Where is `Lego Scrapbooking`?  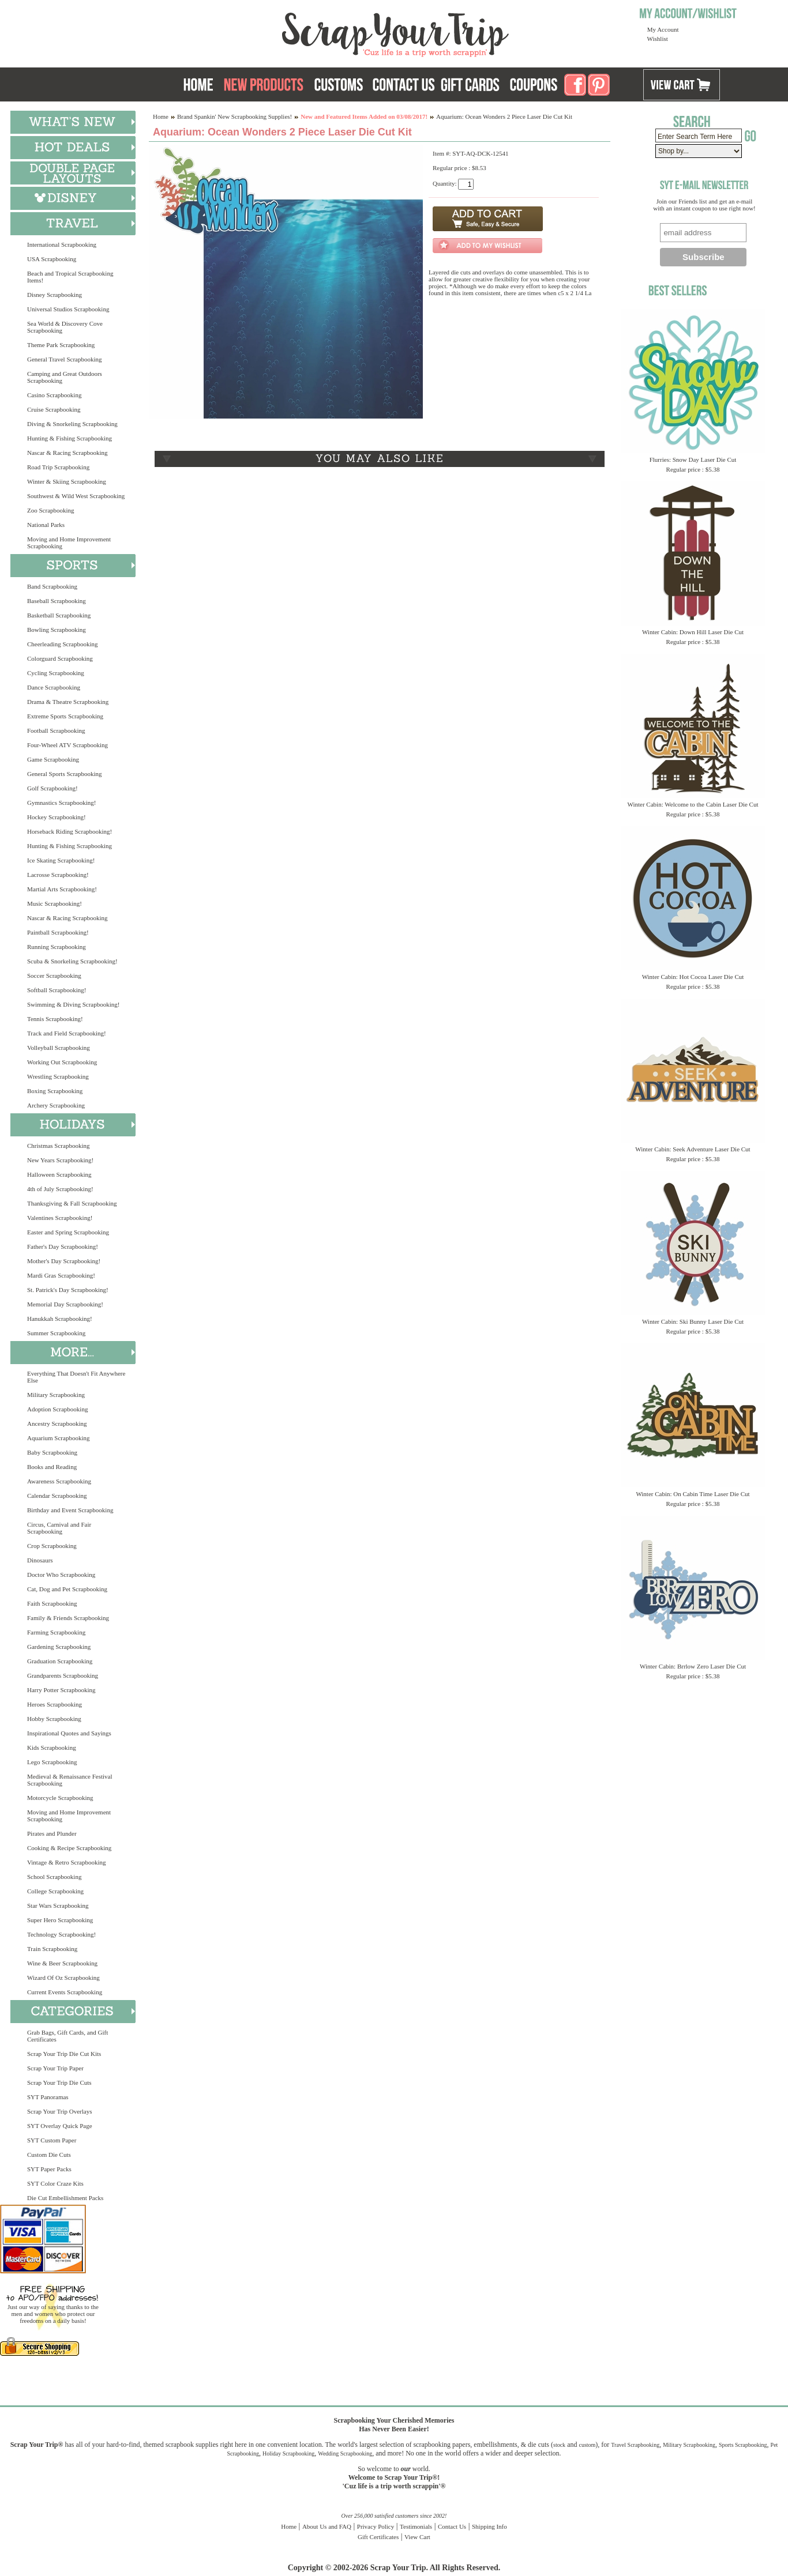
Lego Scrapbooking is located at coordinates (52, 1761).